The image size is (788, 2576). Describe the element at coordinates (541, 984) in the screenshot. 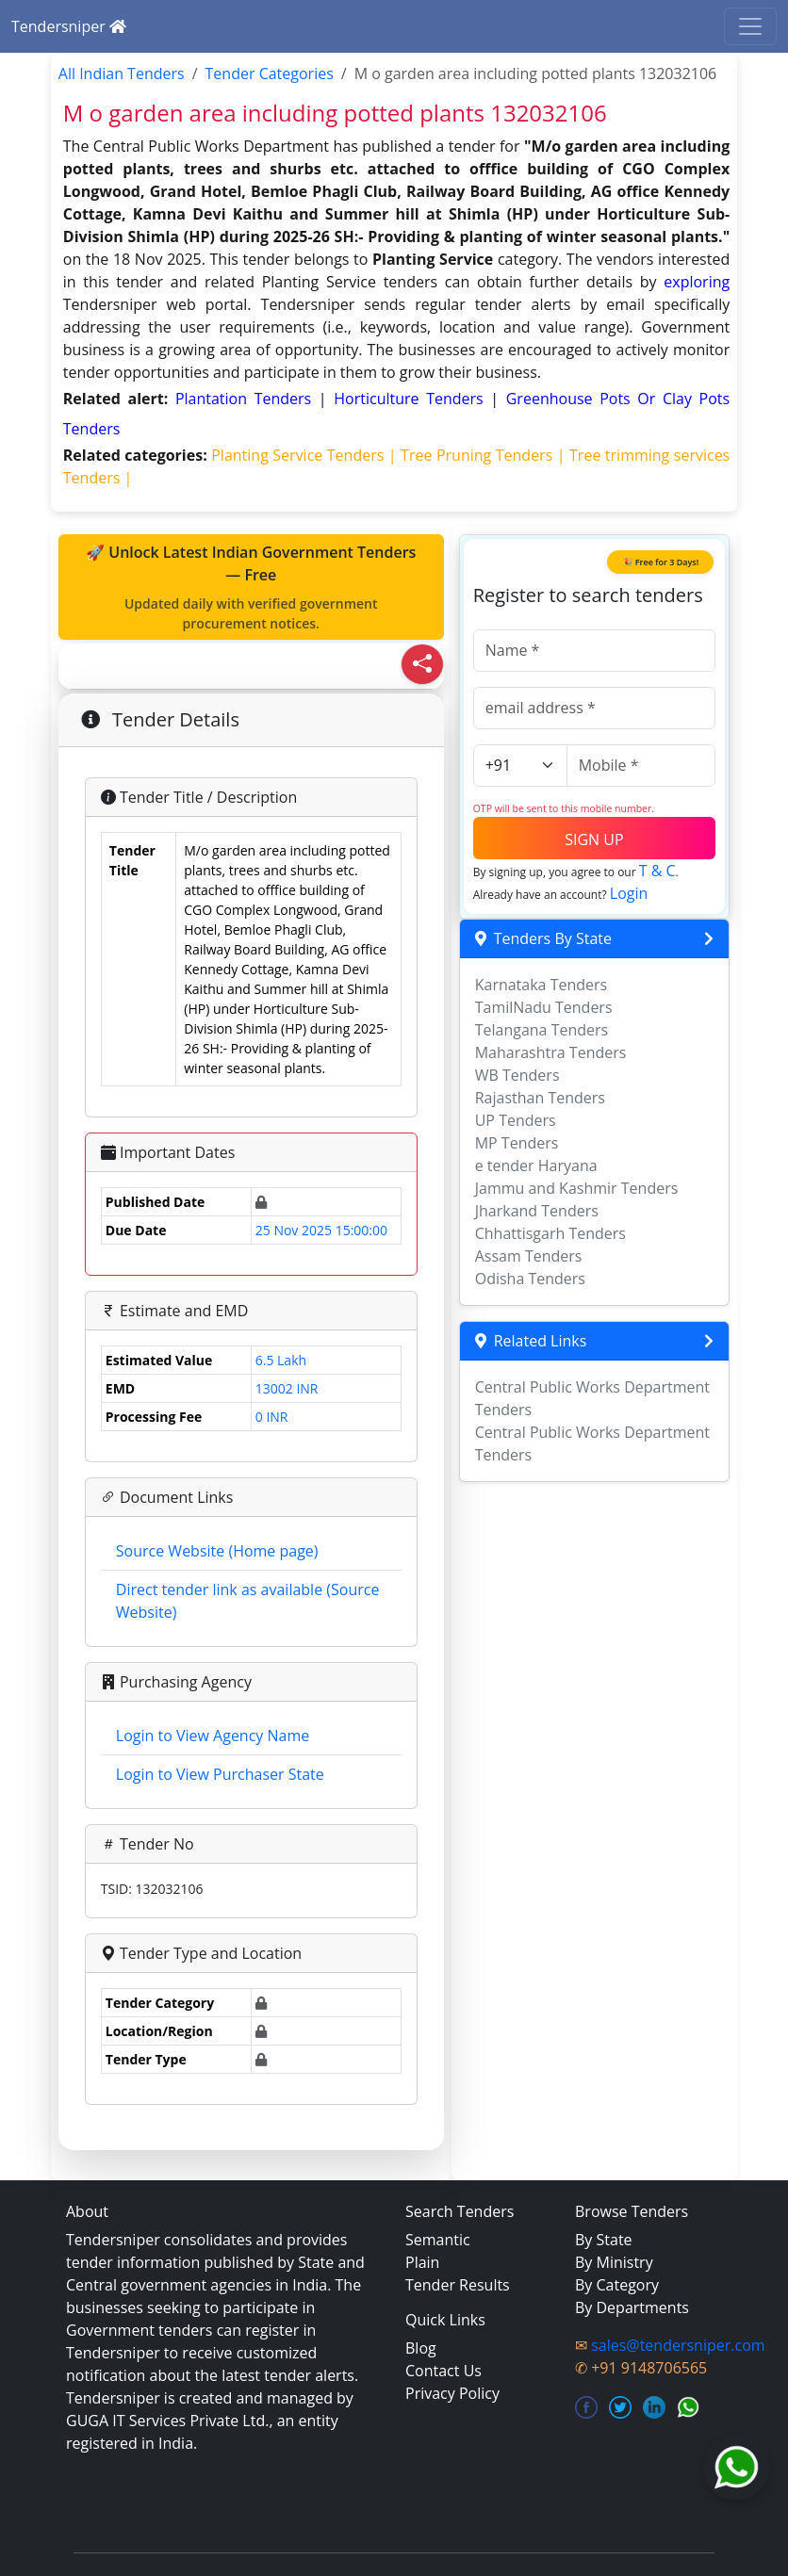

I see `Karnataka Tenders` at that location.